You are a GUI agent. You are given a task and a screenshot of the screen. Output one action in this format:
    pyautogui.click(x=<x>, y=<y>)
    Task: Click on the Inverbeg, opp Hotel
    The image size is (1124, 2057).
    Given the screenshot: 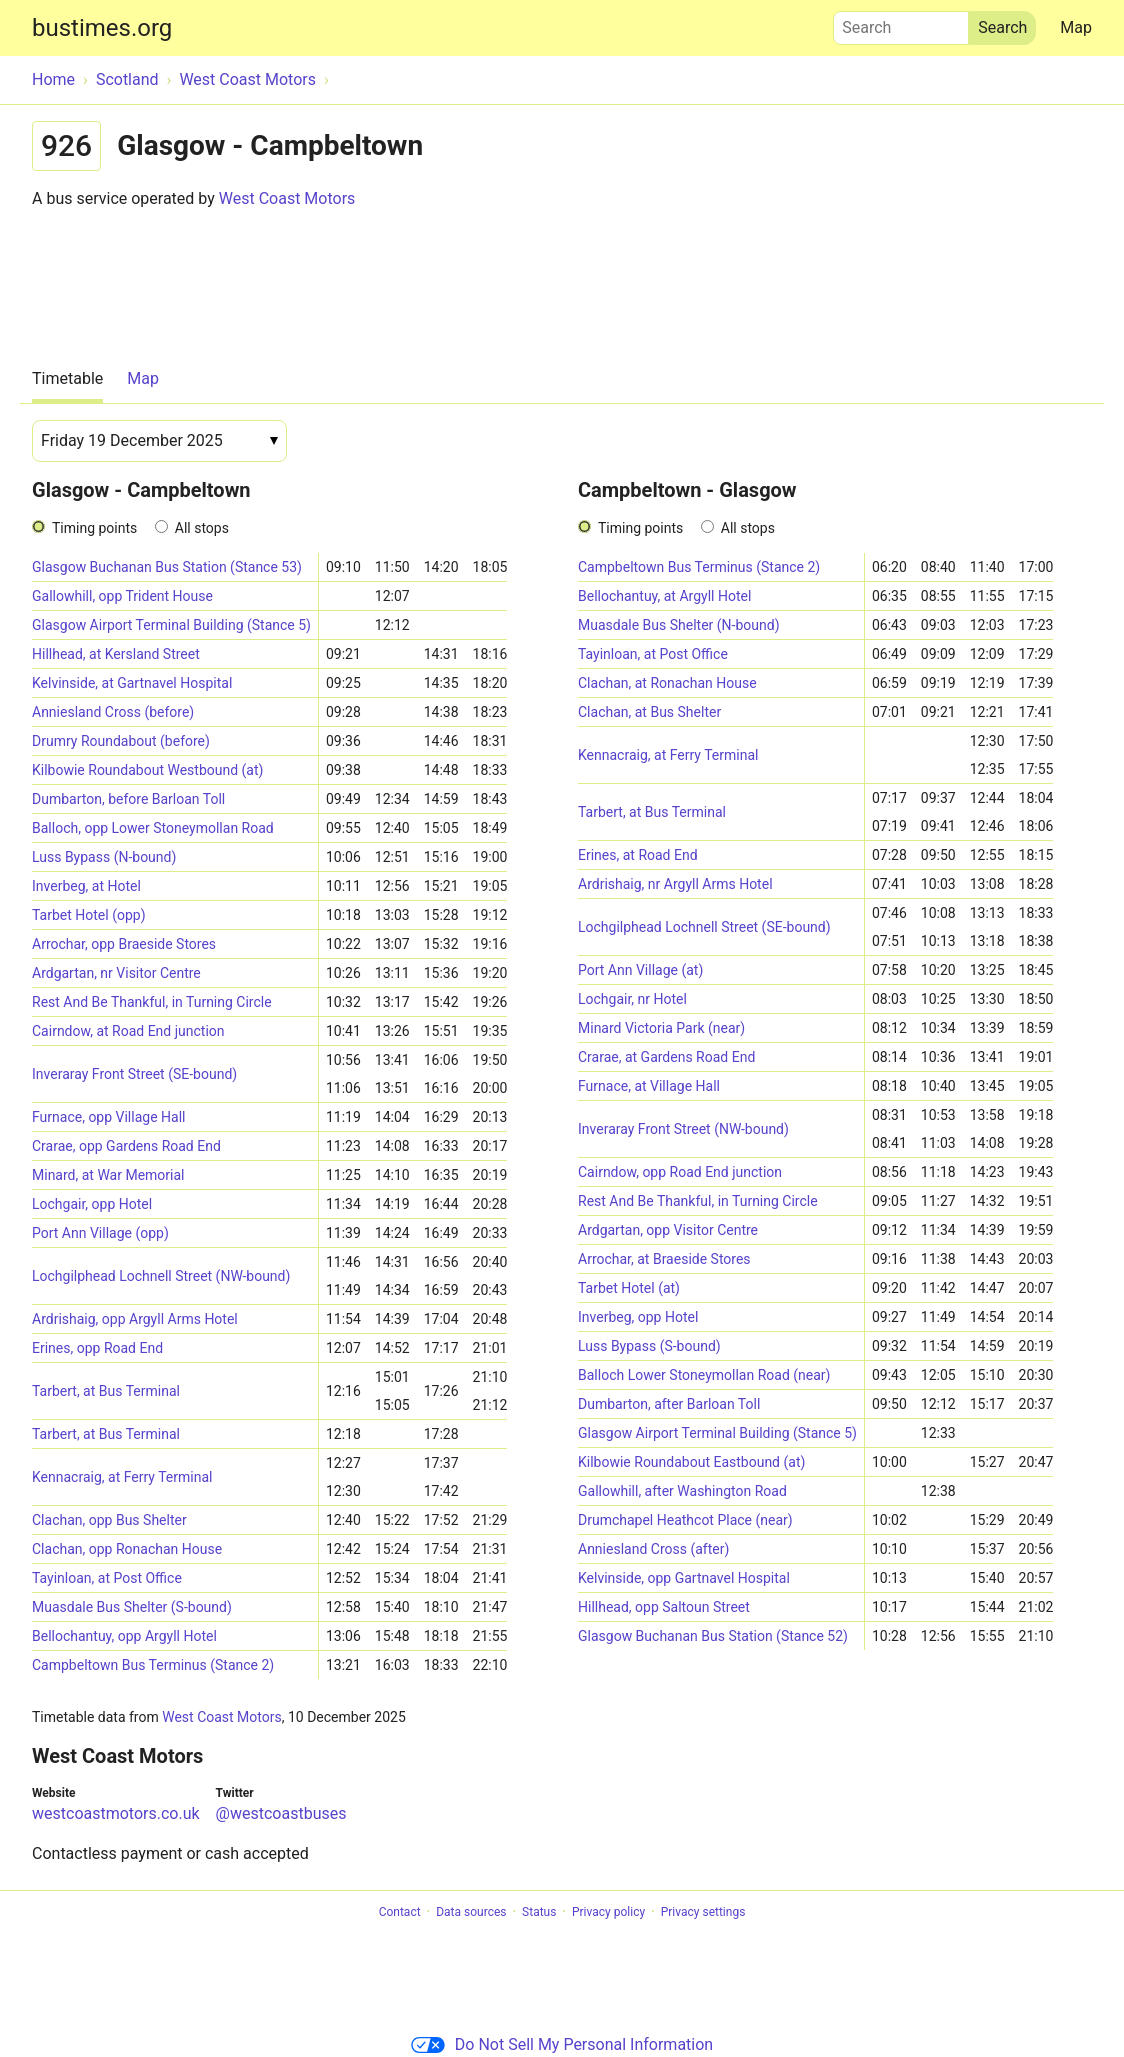 What is the action you would take?
    pyautogui.click(x=638, y=1317)
    